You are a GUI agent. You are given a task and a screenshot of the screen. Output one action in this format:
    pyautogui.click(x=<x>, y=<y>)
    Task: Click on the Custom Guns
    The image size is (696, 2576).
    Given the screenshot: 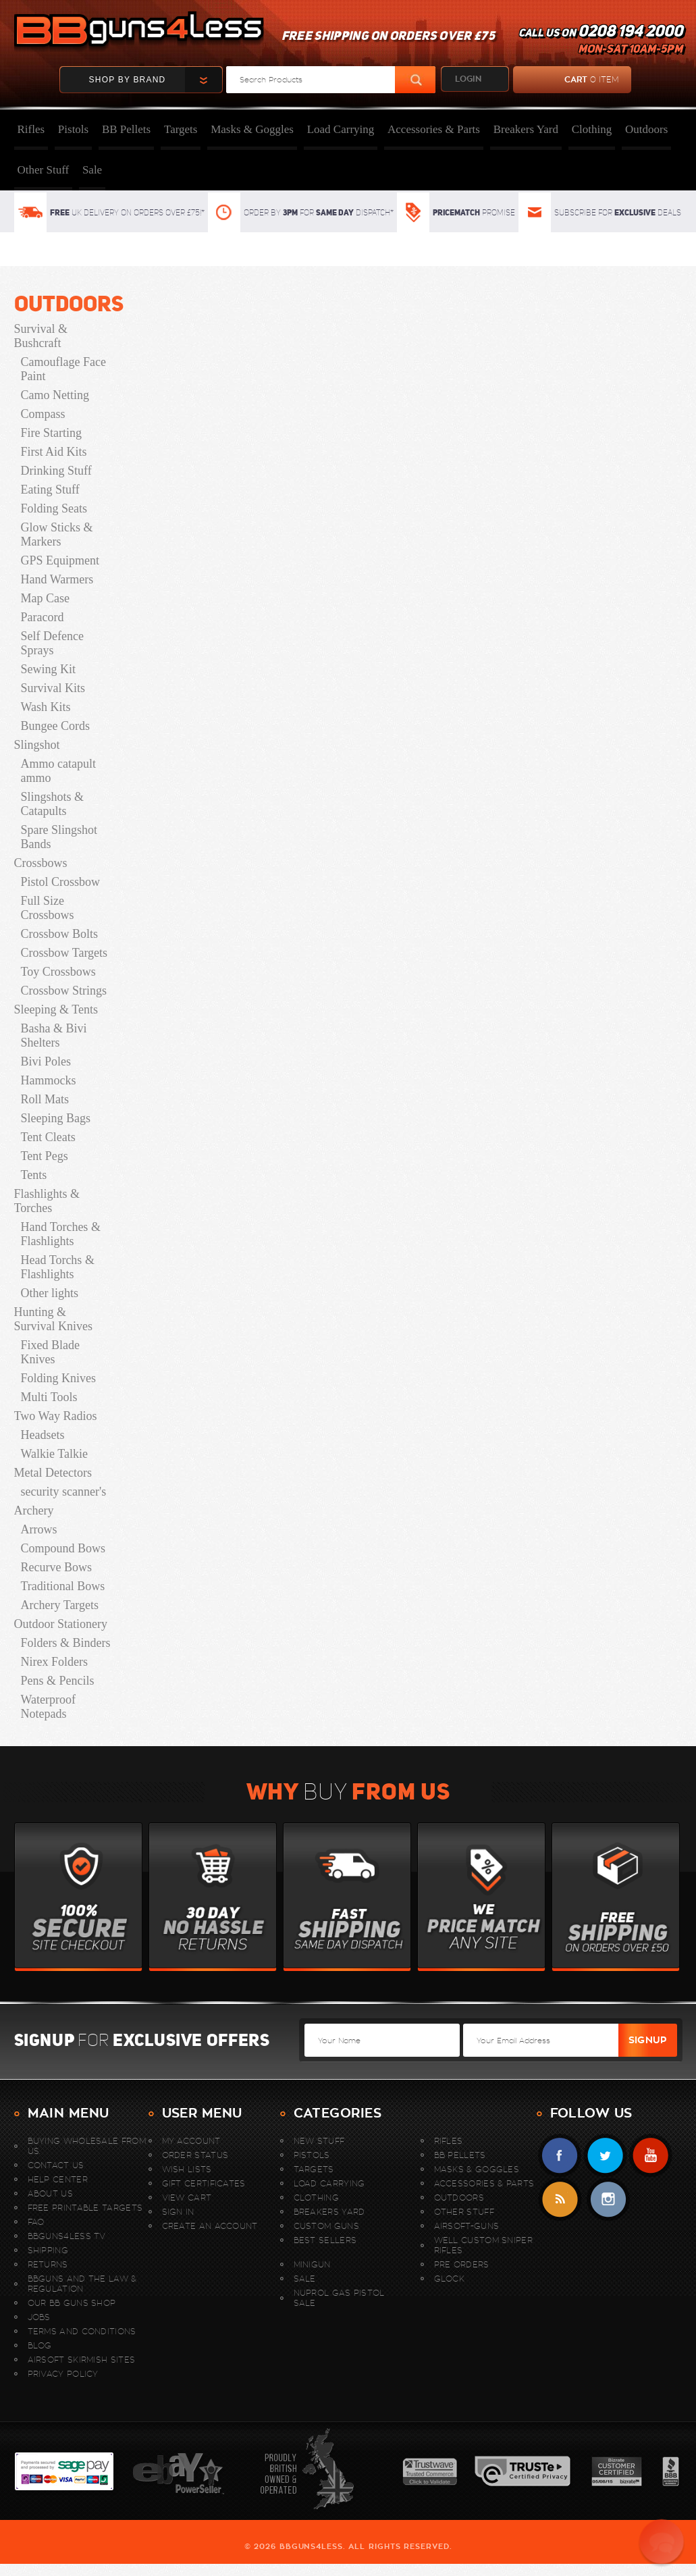 What is the action you would take?
    pyautogui.click(x=326, y=2226)
    